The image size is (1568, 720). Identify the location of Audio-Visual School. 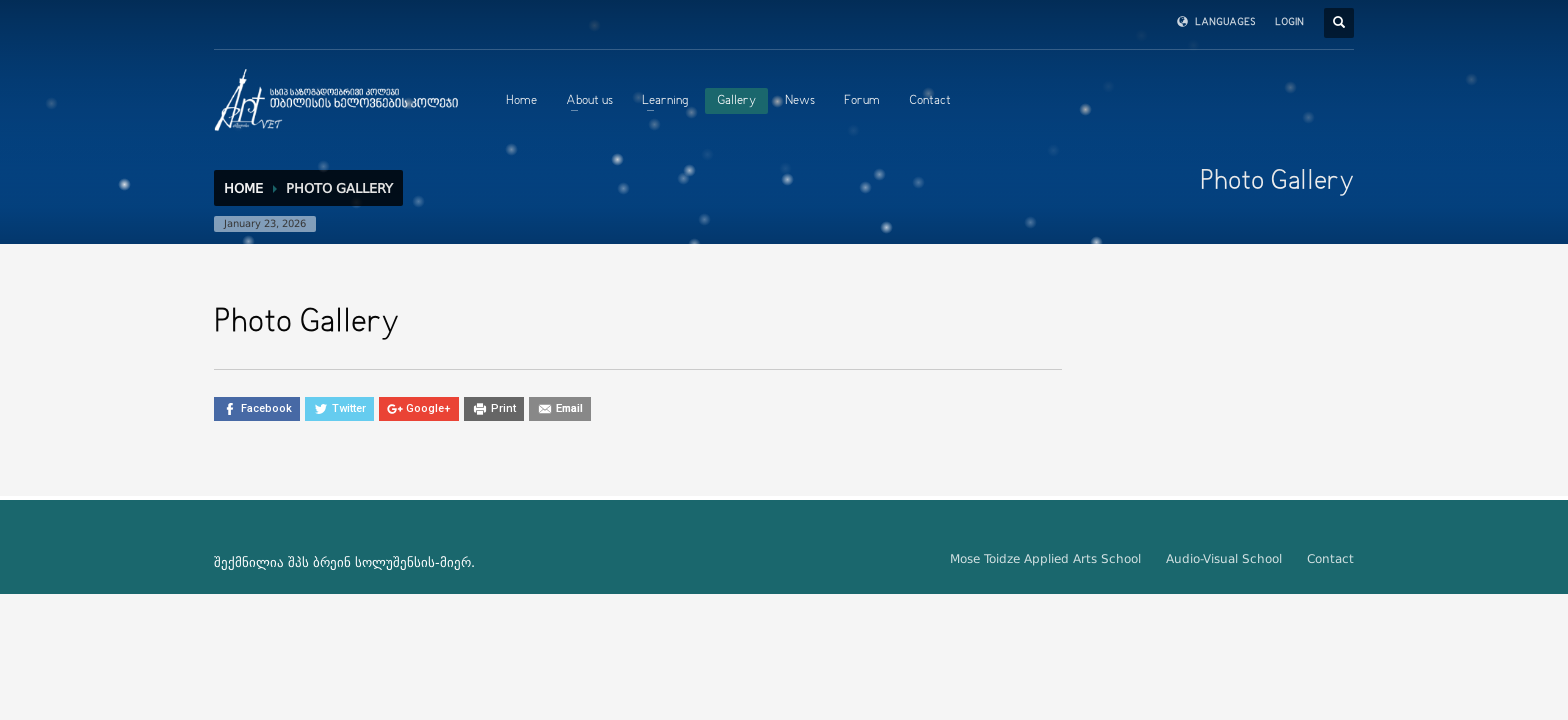
(1224, 559).